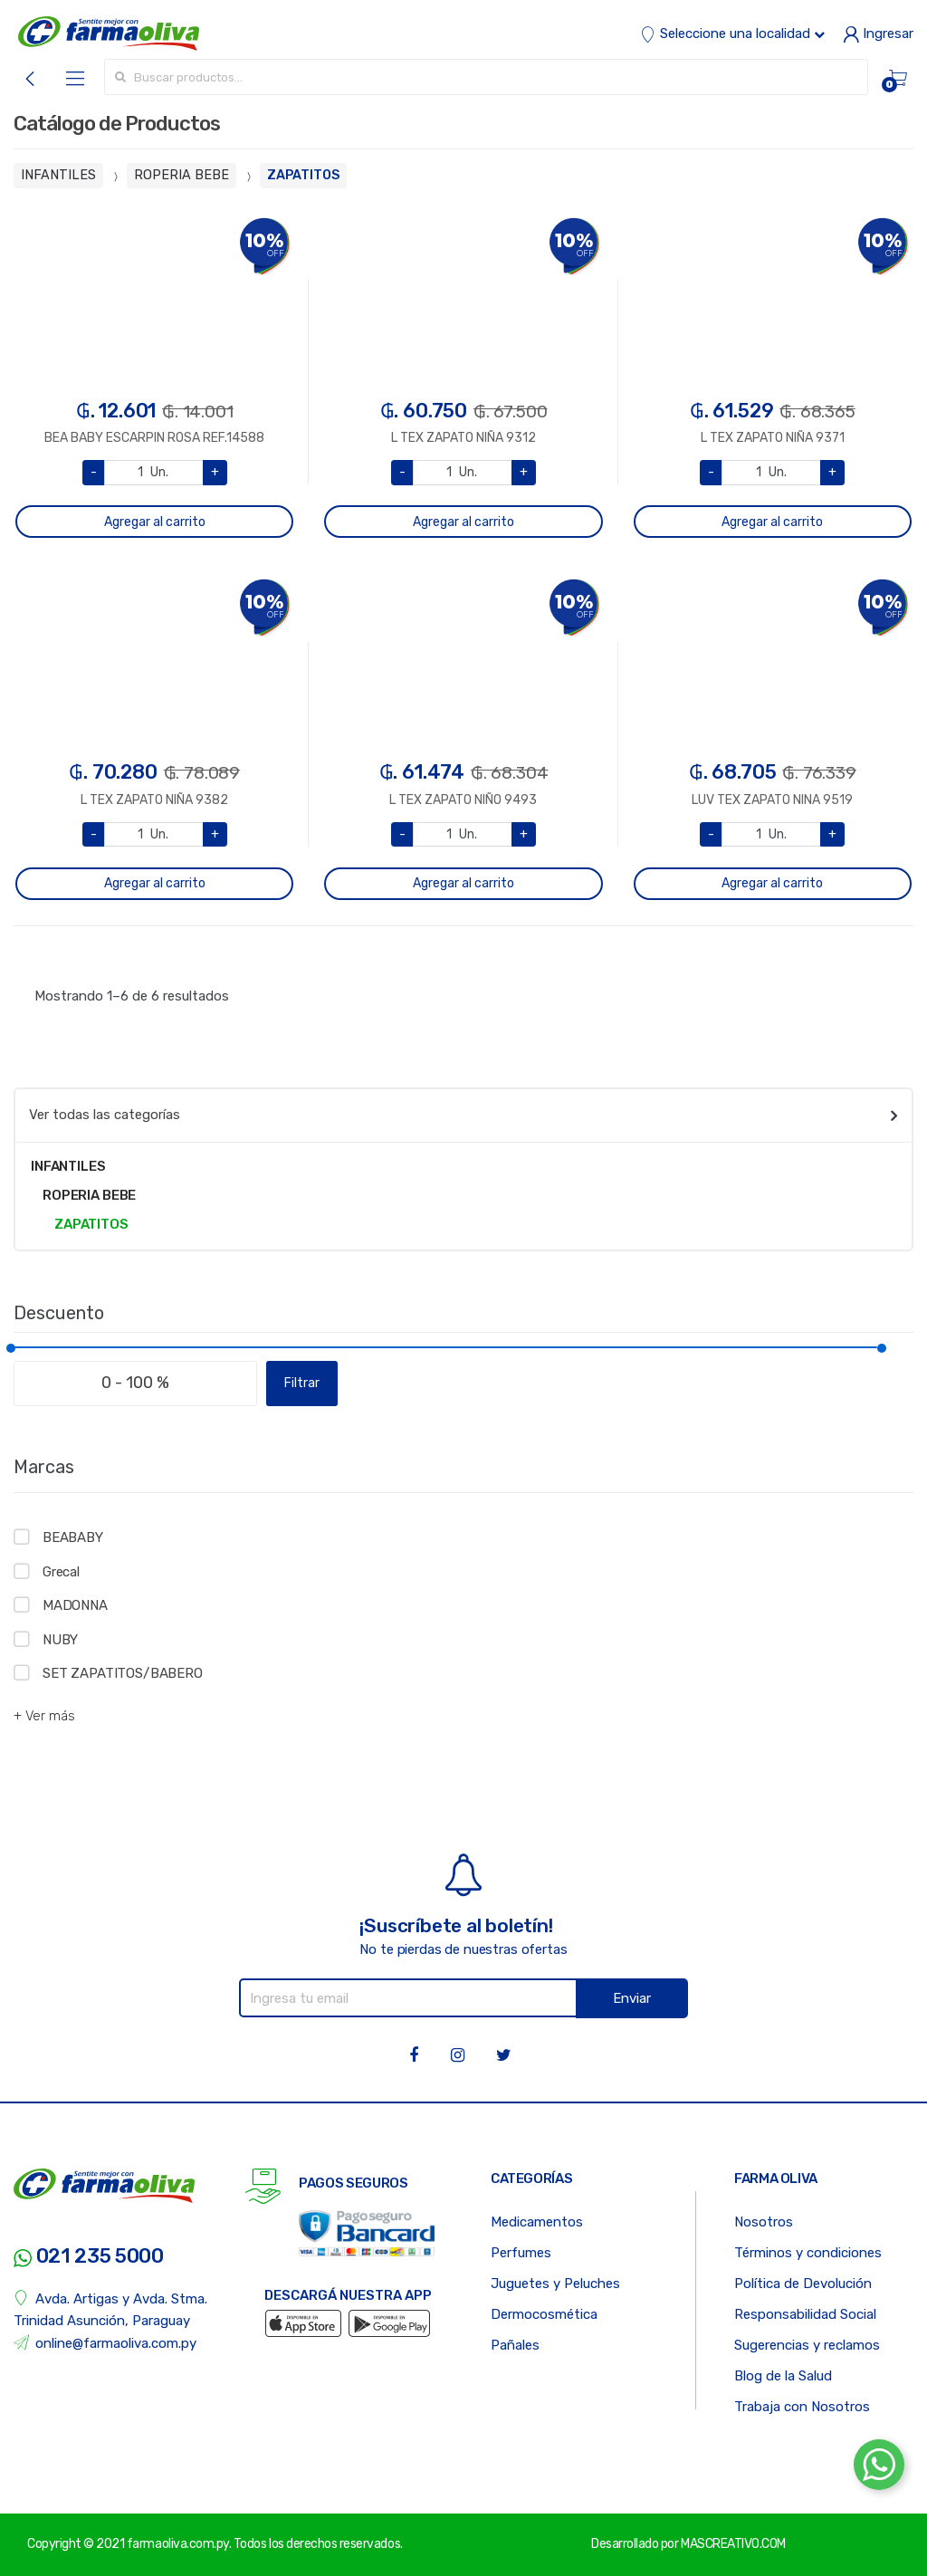 The height and width of the screenshot is (2576, 927). Describe the element at coordinates (44, 1716) in the screenshot. I see `+ Ver más` at that location.